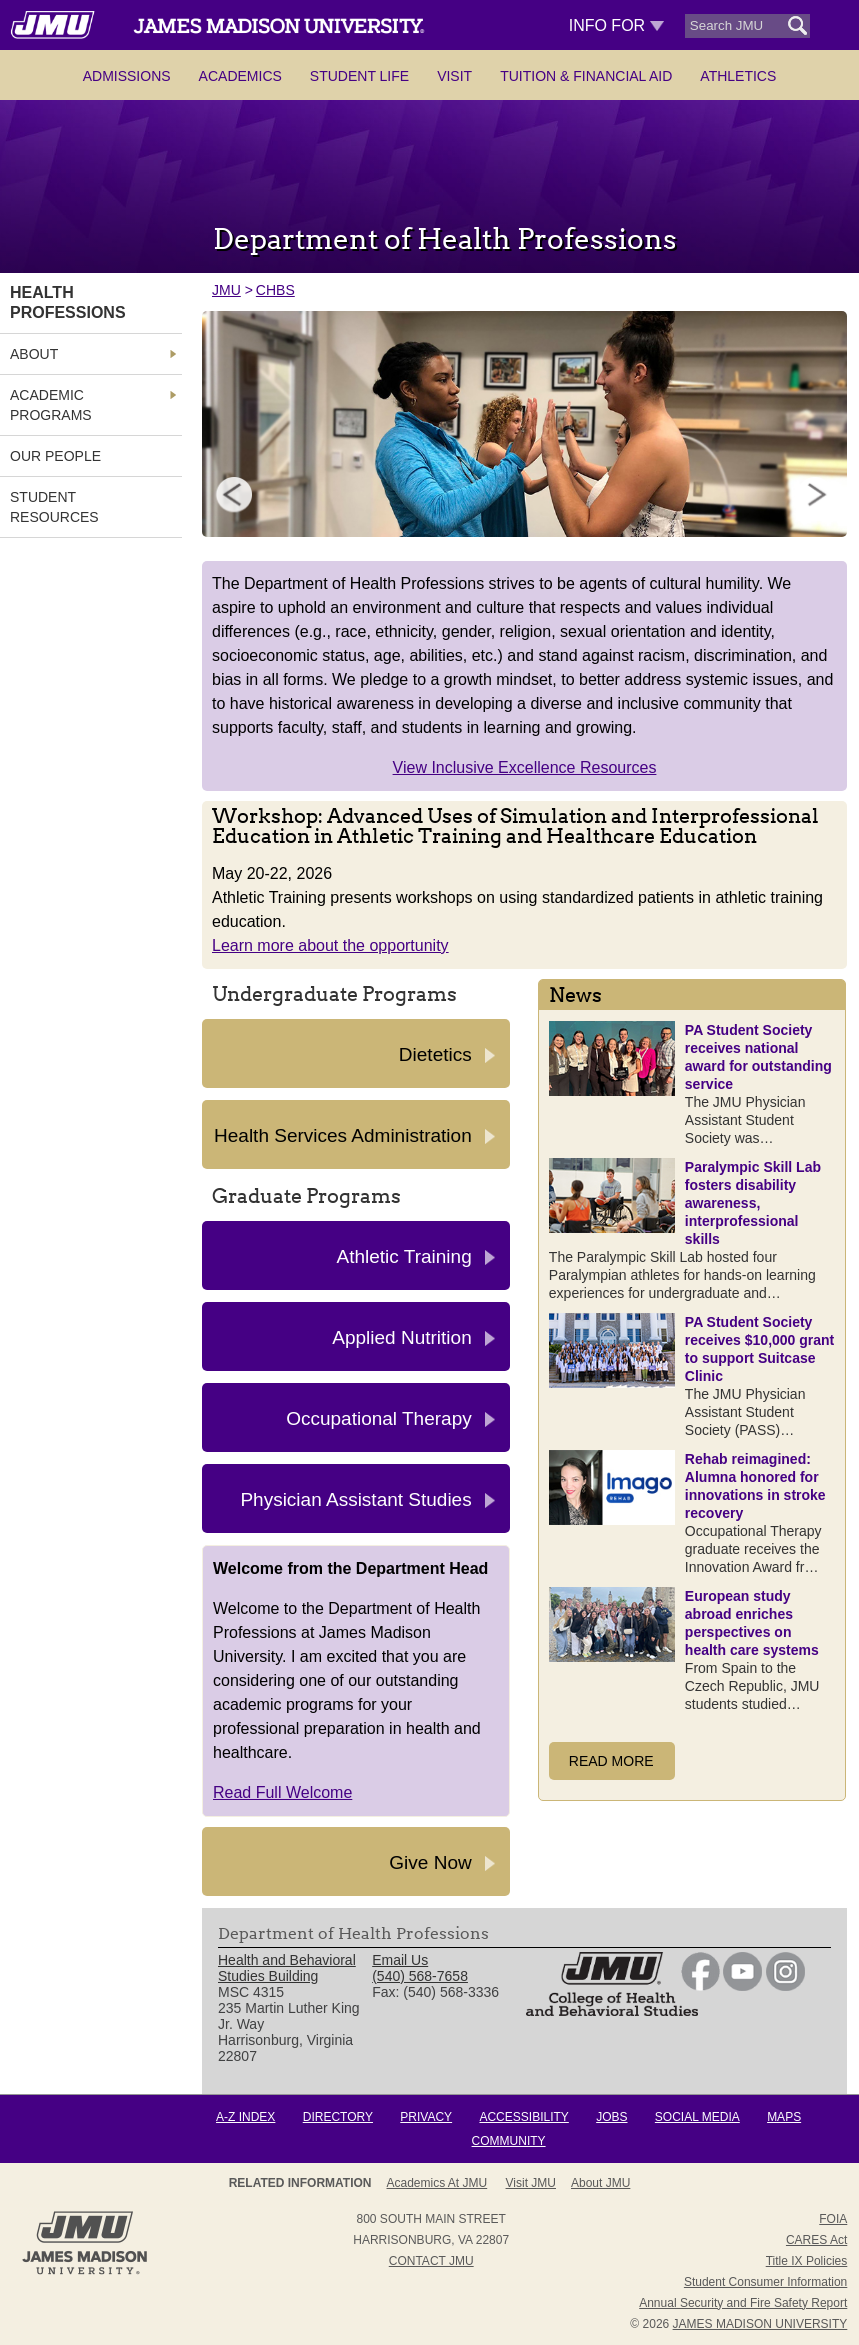 Image resolution: width=859 pixels, height=2345 pixels. I want to click on Student Life, so click(359, 76).